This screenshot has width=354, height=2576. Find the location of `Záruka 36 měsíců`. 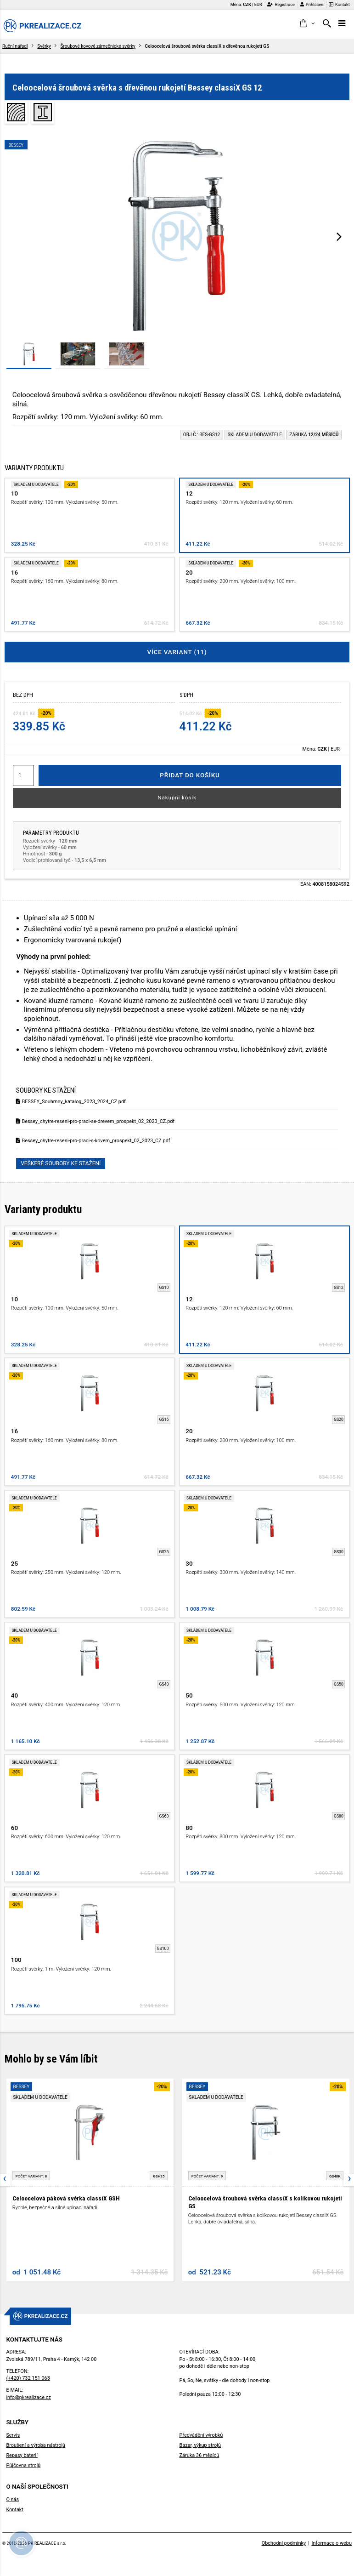

Záruka 36 měsíců is located at coordinates (199, 2455).